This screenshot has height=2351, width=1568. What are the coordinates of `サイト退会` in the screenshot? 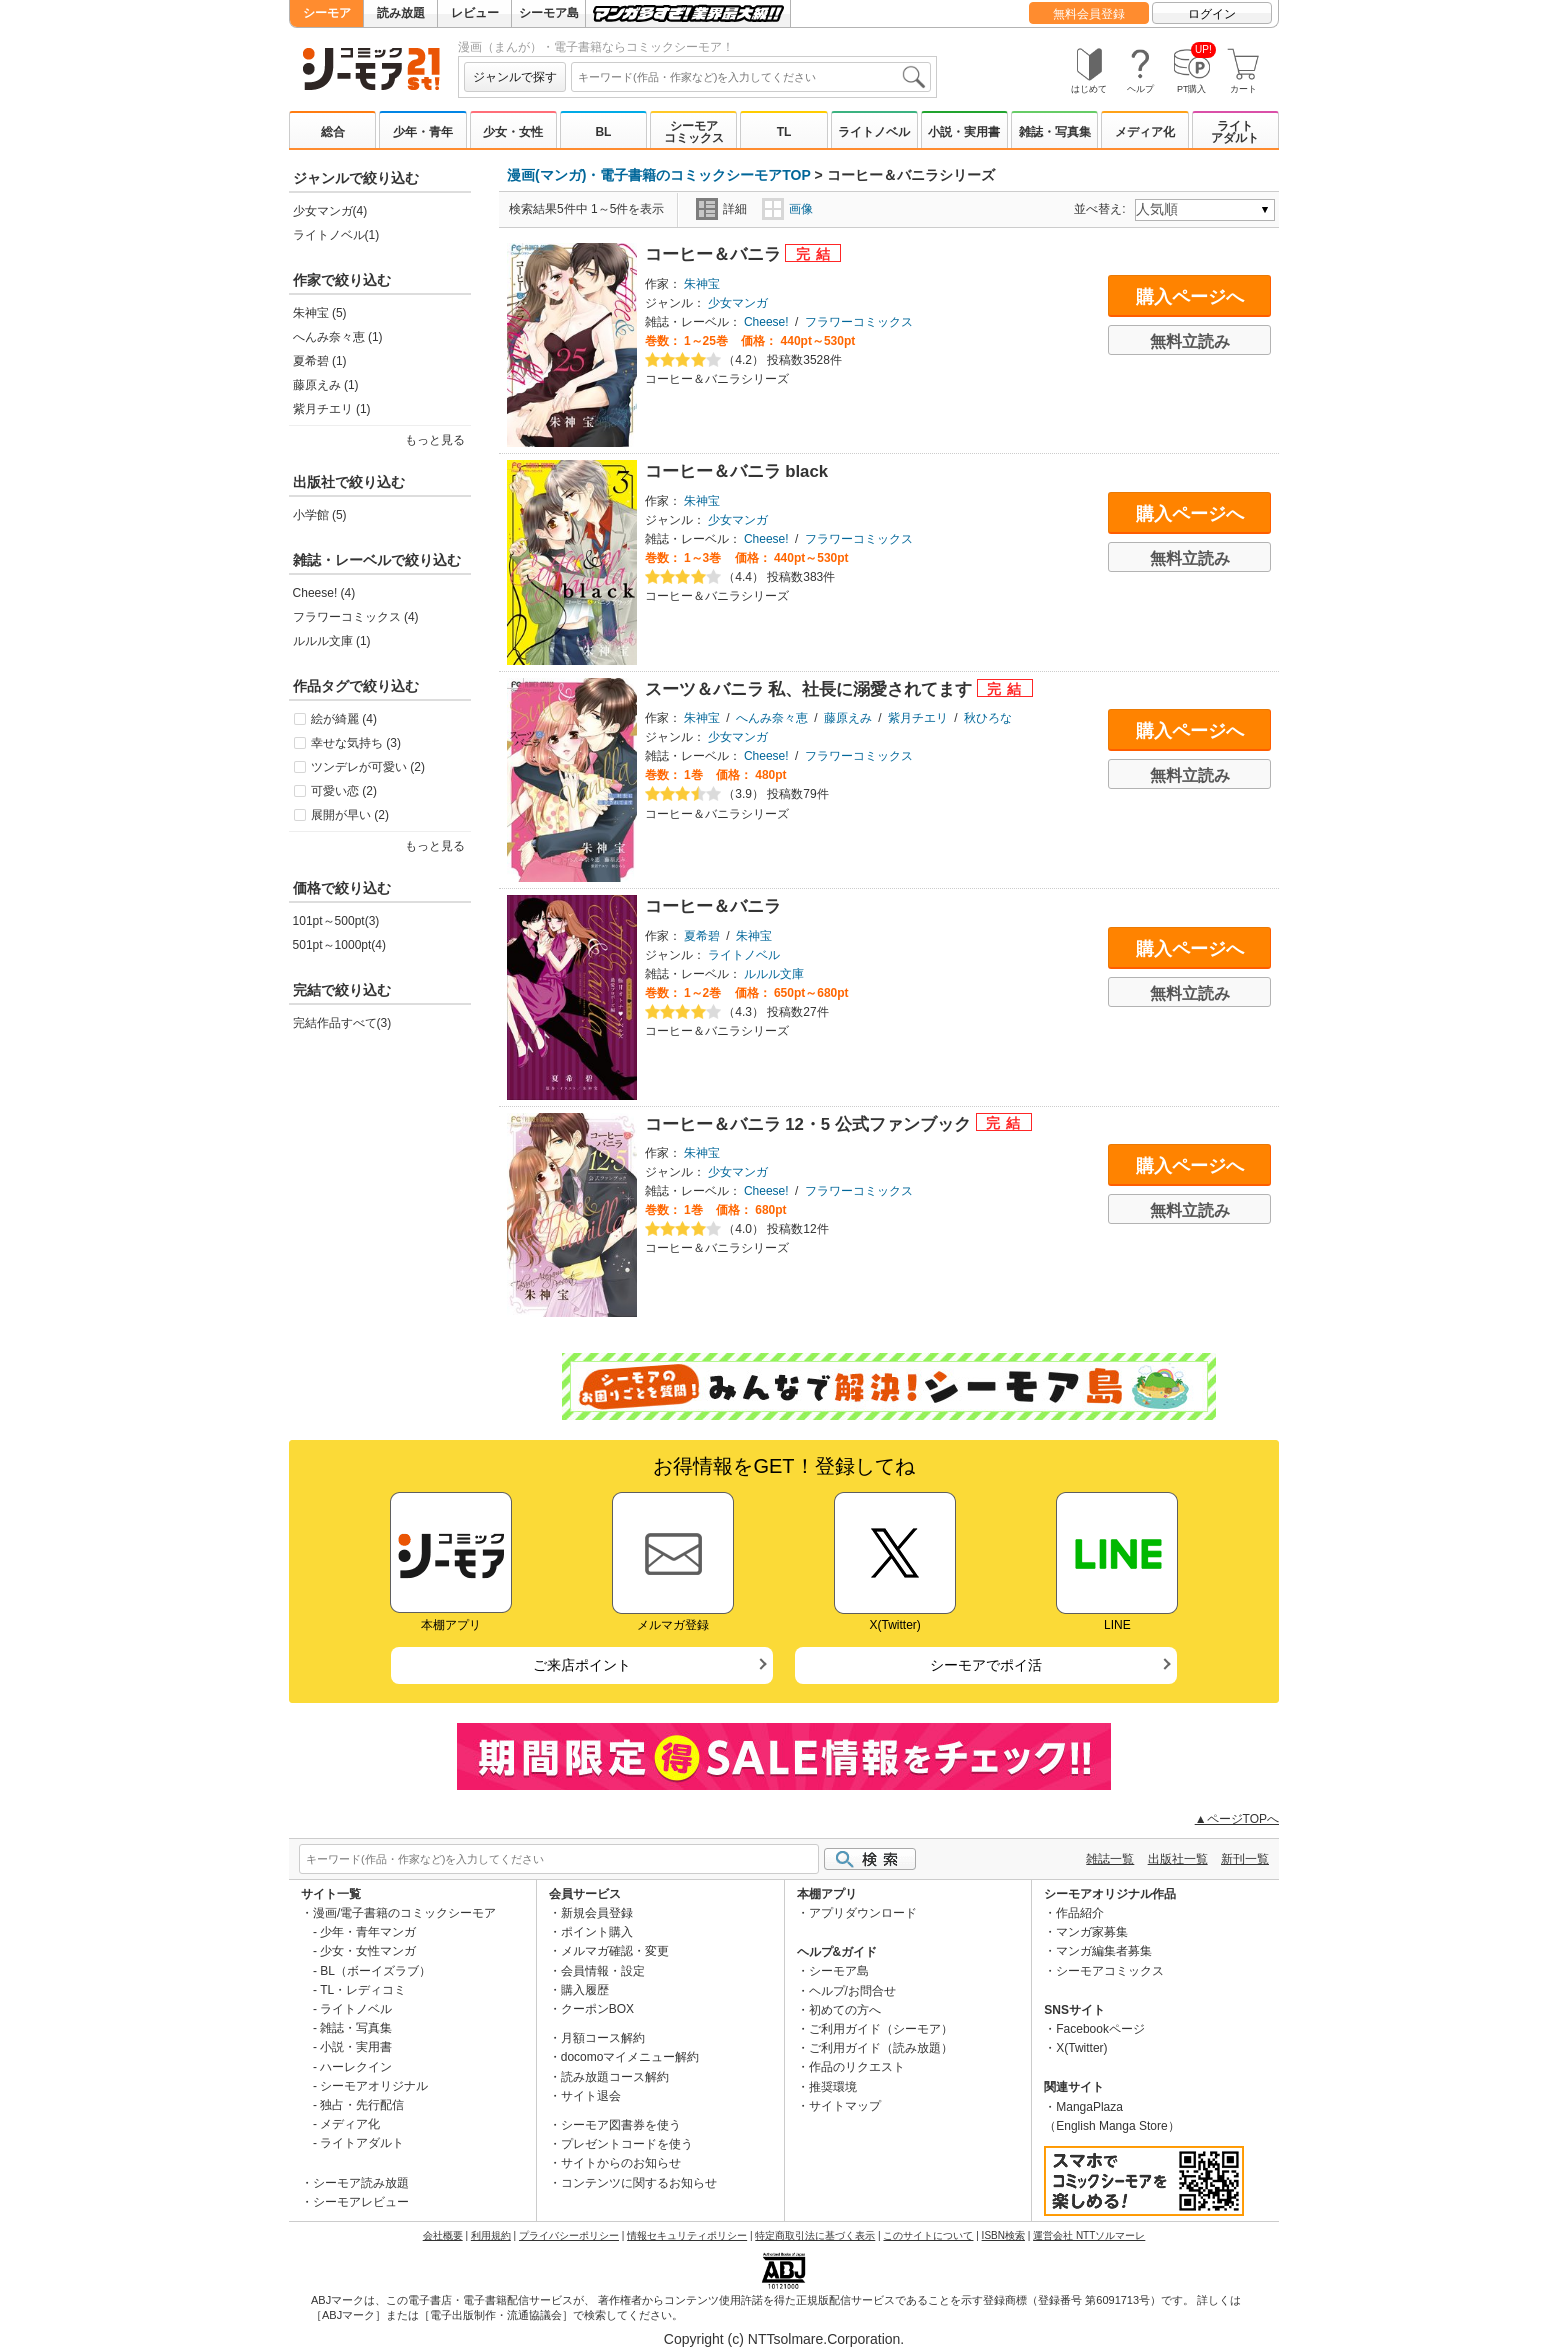 It's located at (591, 2096).